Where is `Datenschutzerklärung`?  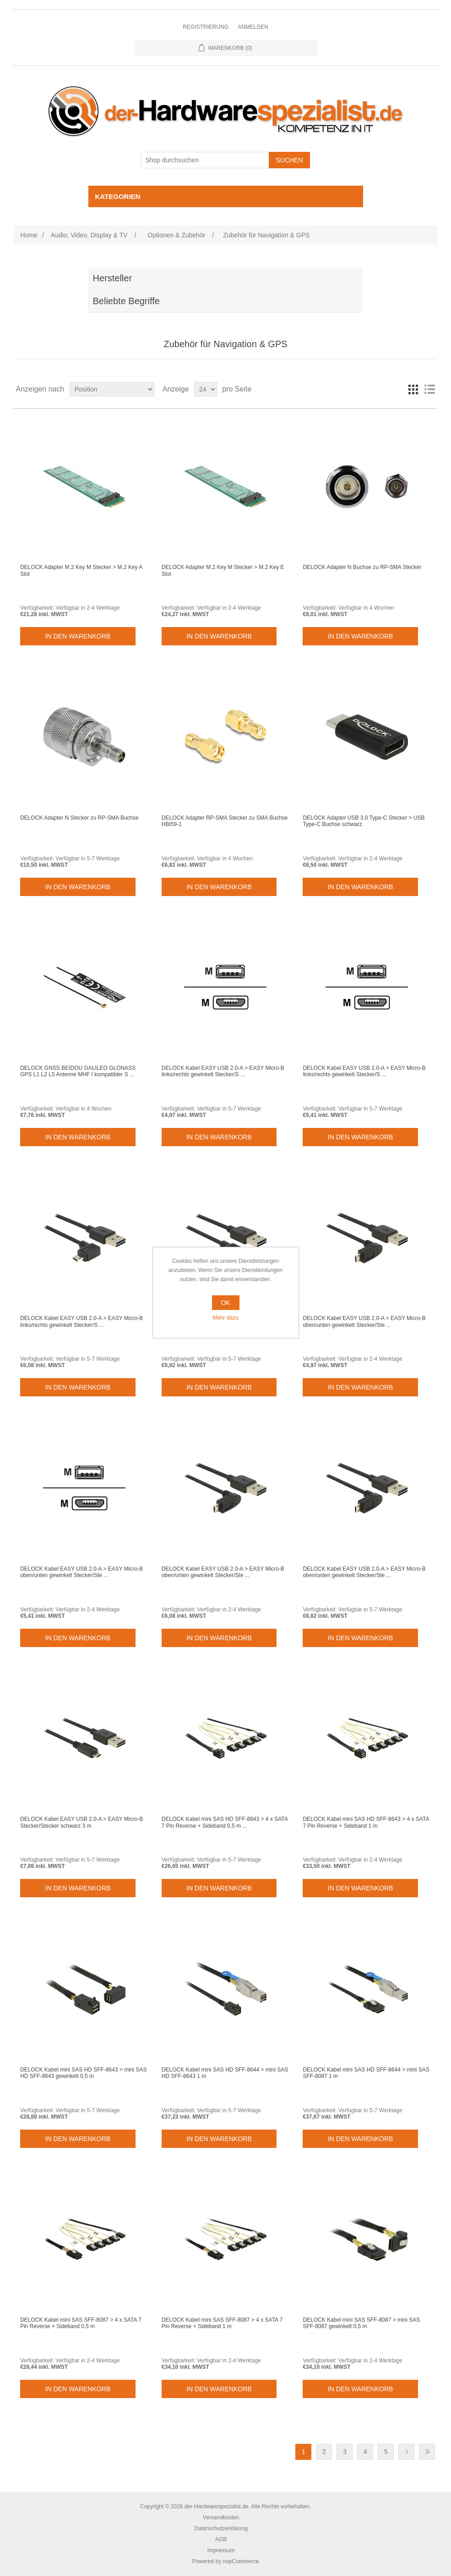
Datenschutzerklärung is located at coordinates (221, 2528).